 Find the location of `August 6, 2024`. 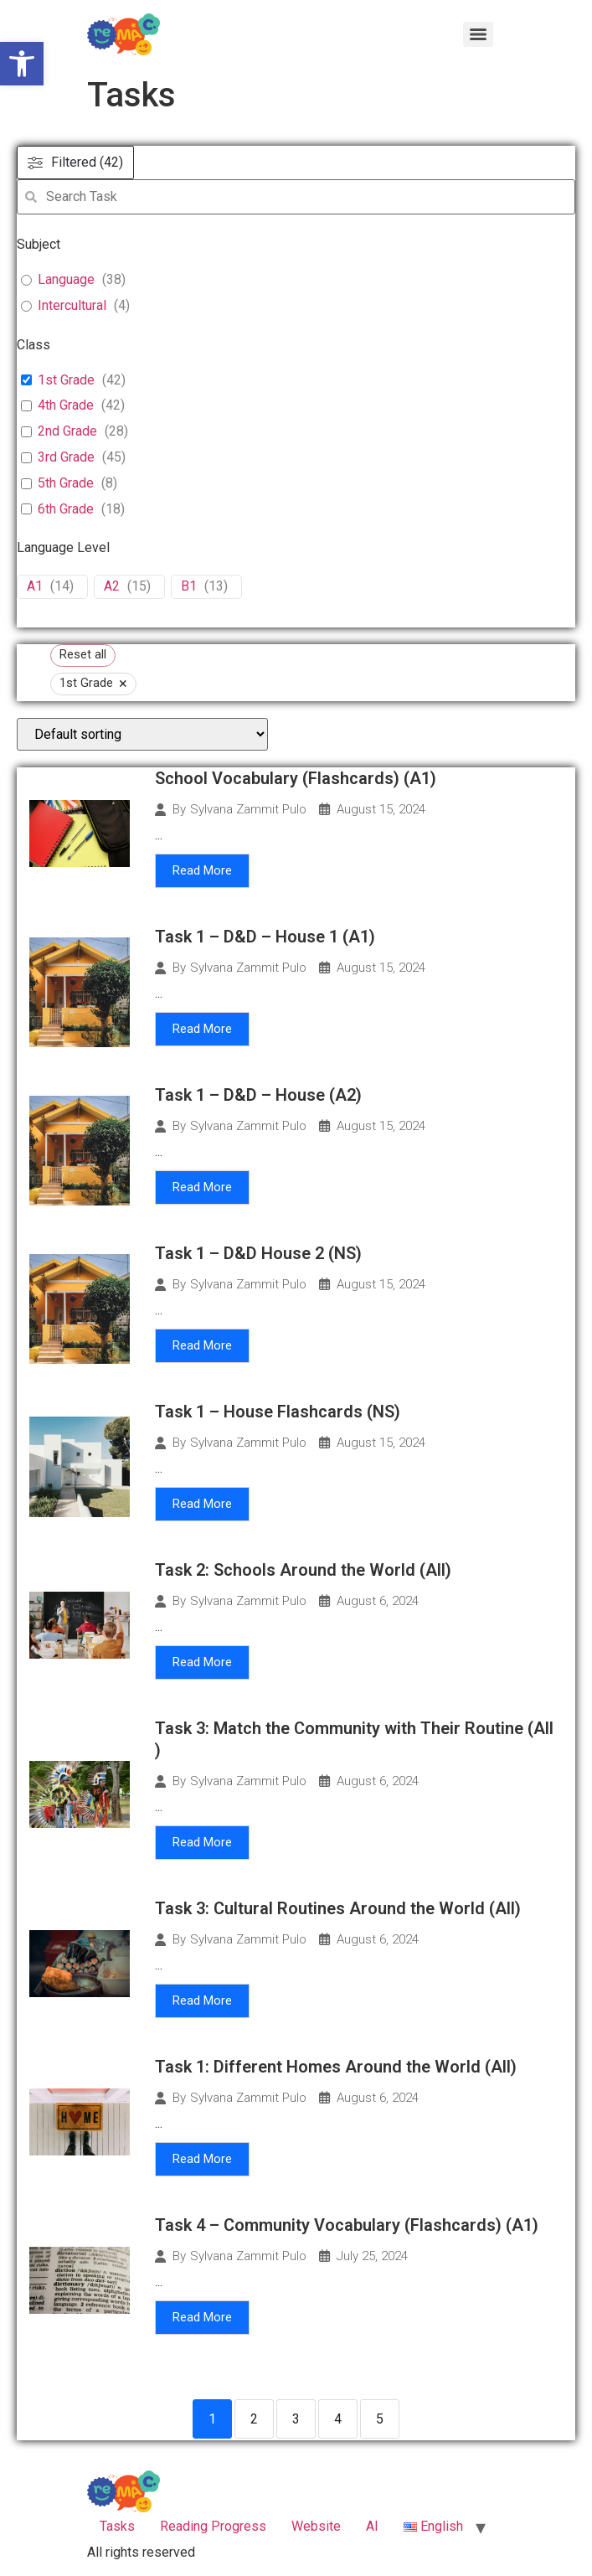

August 6, 2024 is located at coordinates (378, 1601).